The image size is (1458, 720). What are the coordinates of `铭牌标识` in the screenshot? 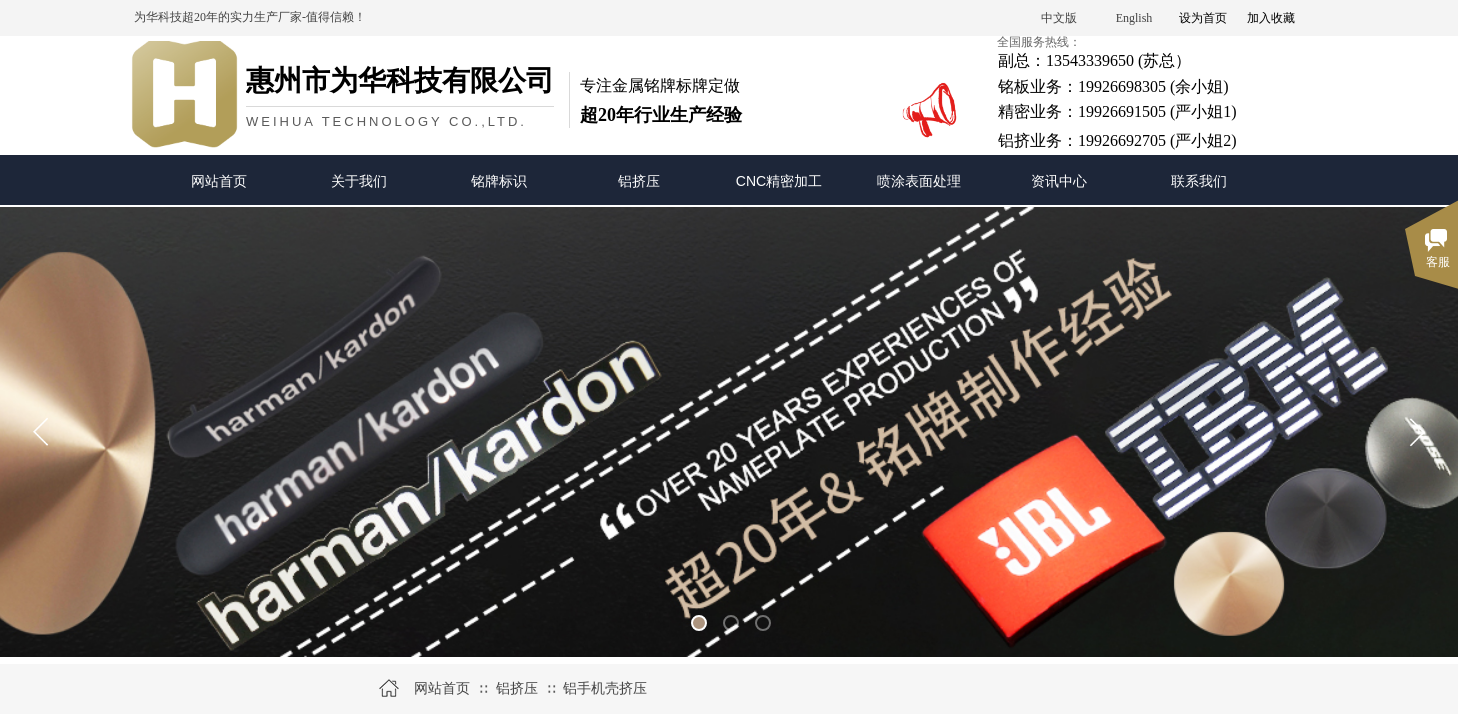 It's located at (499, 181).